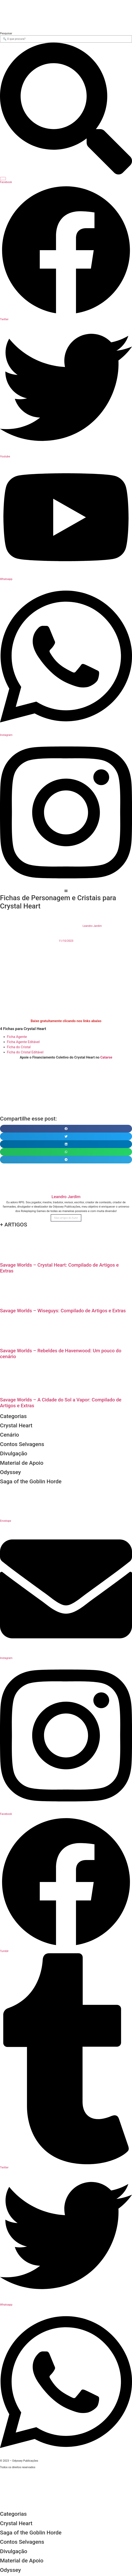 The height and width of the screenshot is (2576, 132). I want to click on Saga of the Goblin Horde, so click(31, 1481).